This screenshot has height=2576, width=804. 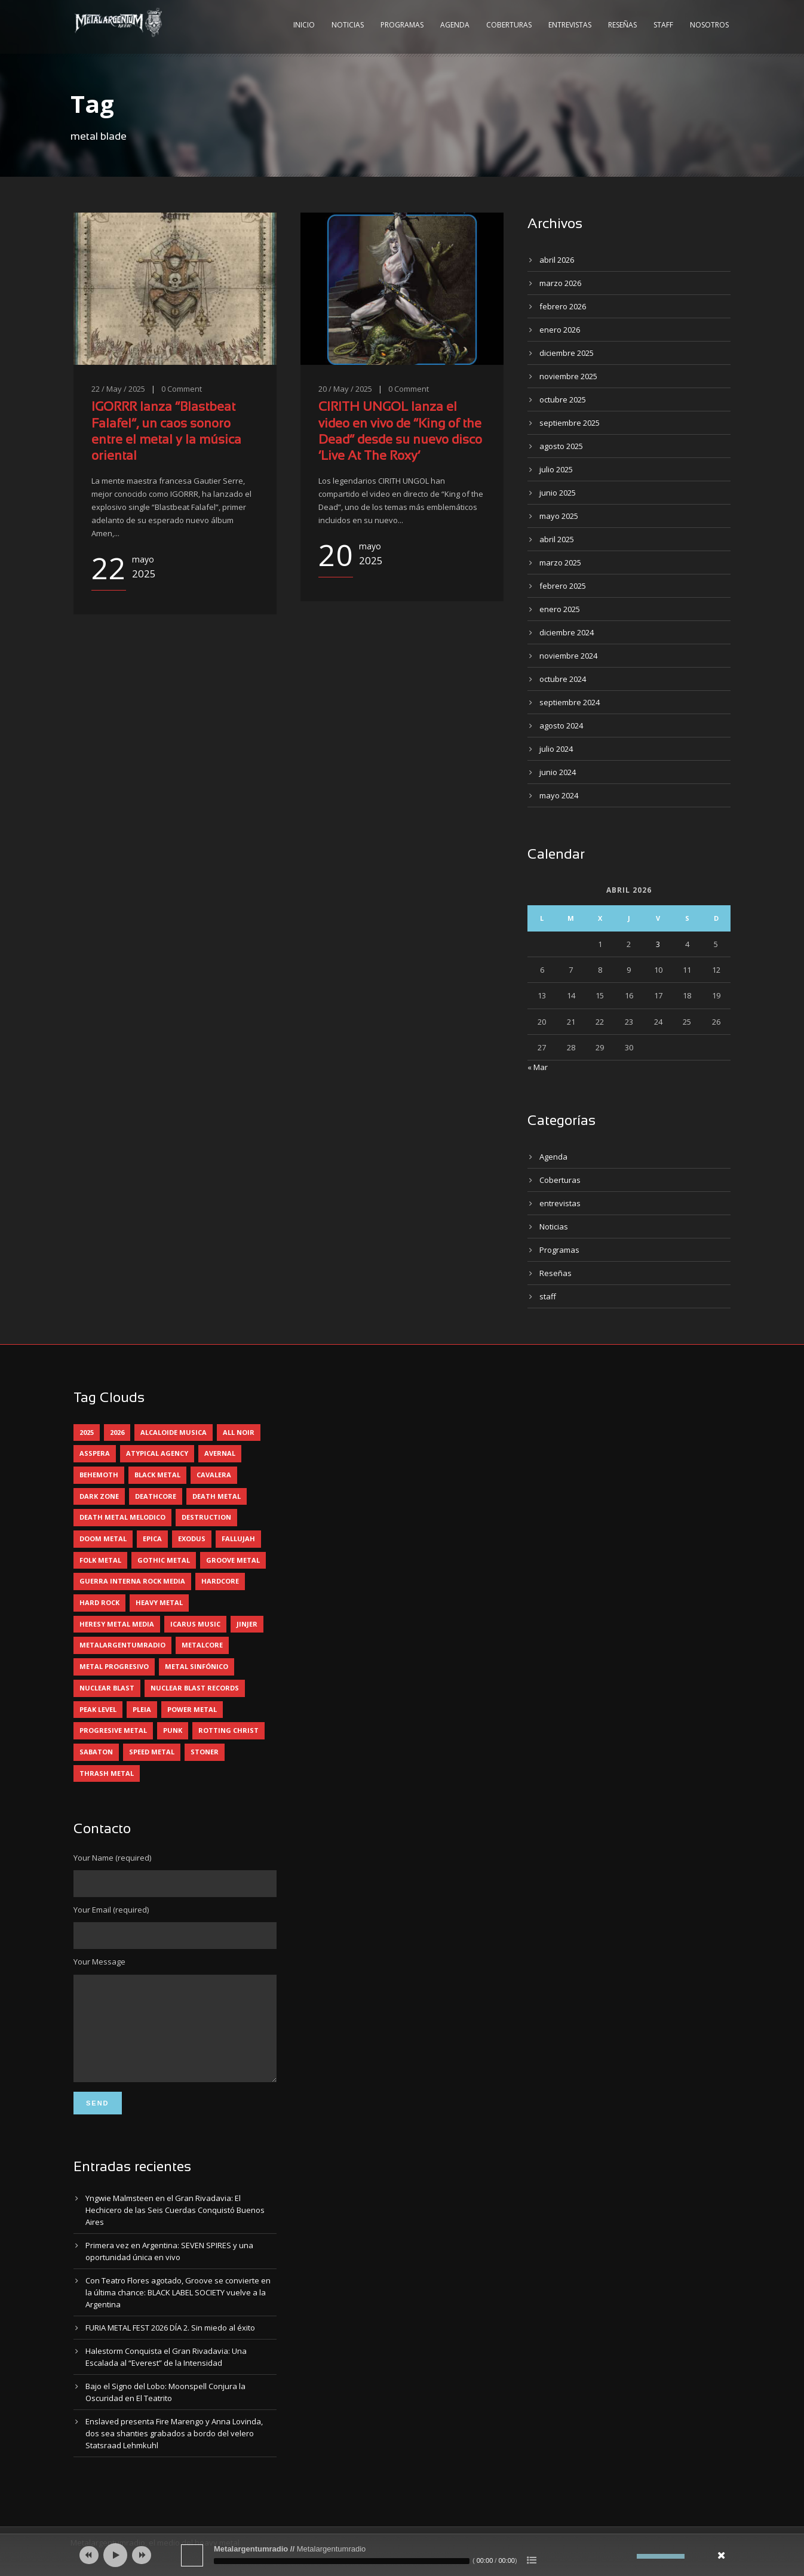 I want to click on cavalera [cavalera (4 elementos)], so click(x=214, y=1474).